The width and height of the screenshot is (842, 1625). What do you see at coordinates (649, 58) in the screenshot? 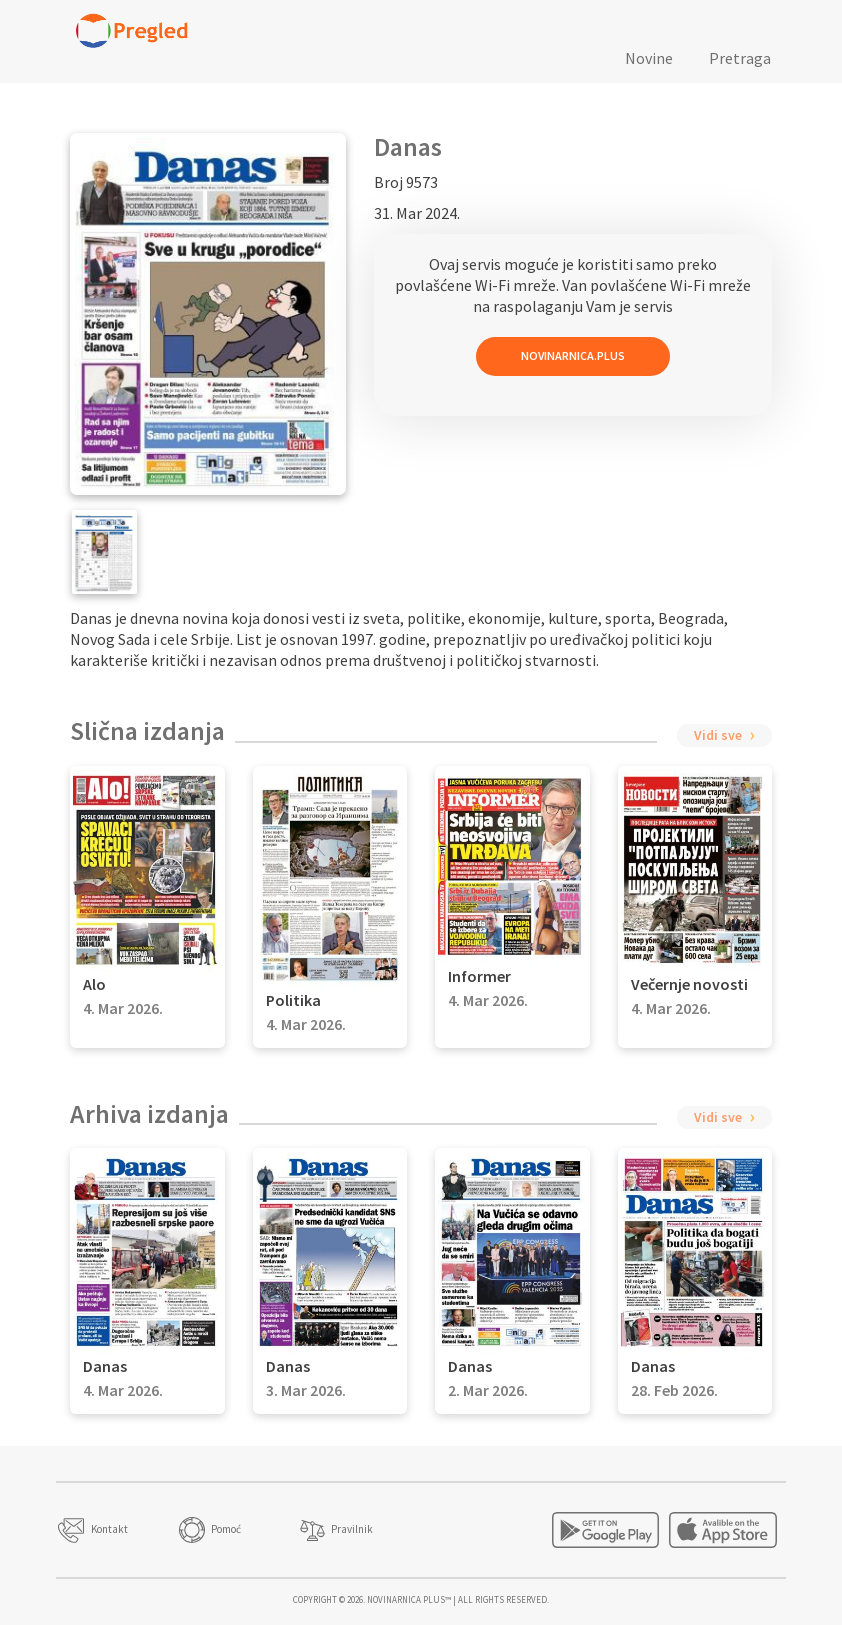
I see `Novine` at bounding box center [649, 58].